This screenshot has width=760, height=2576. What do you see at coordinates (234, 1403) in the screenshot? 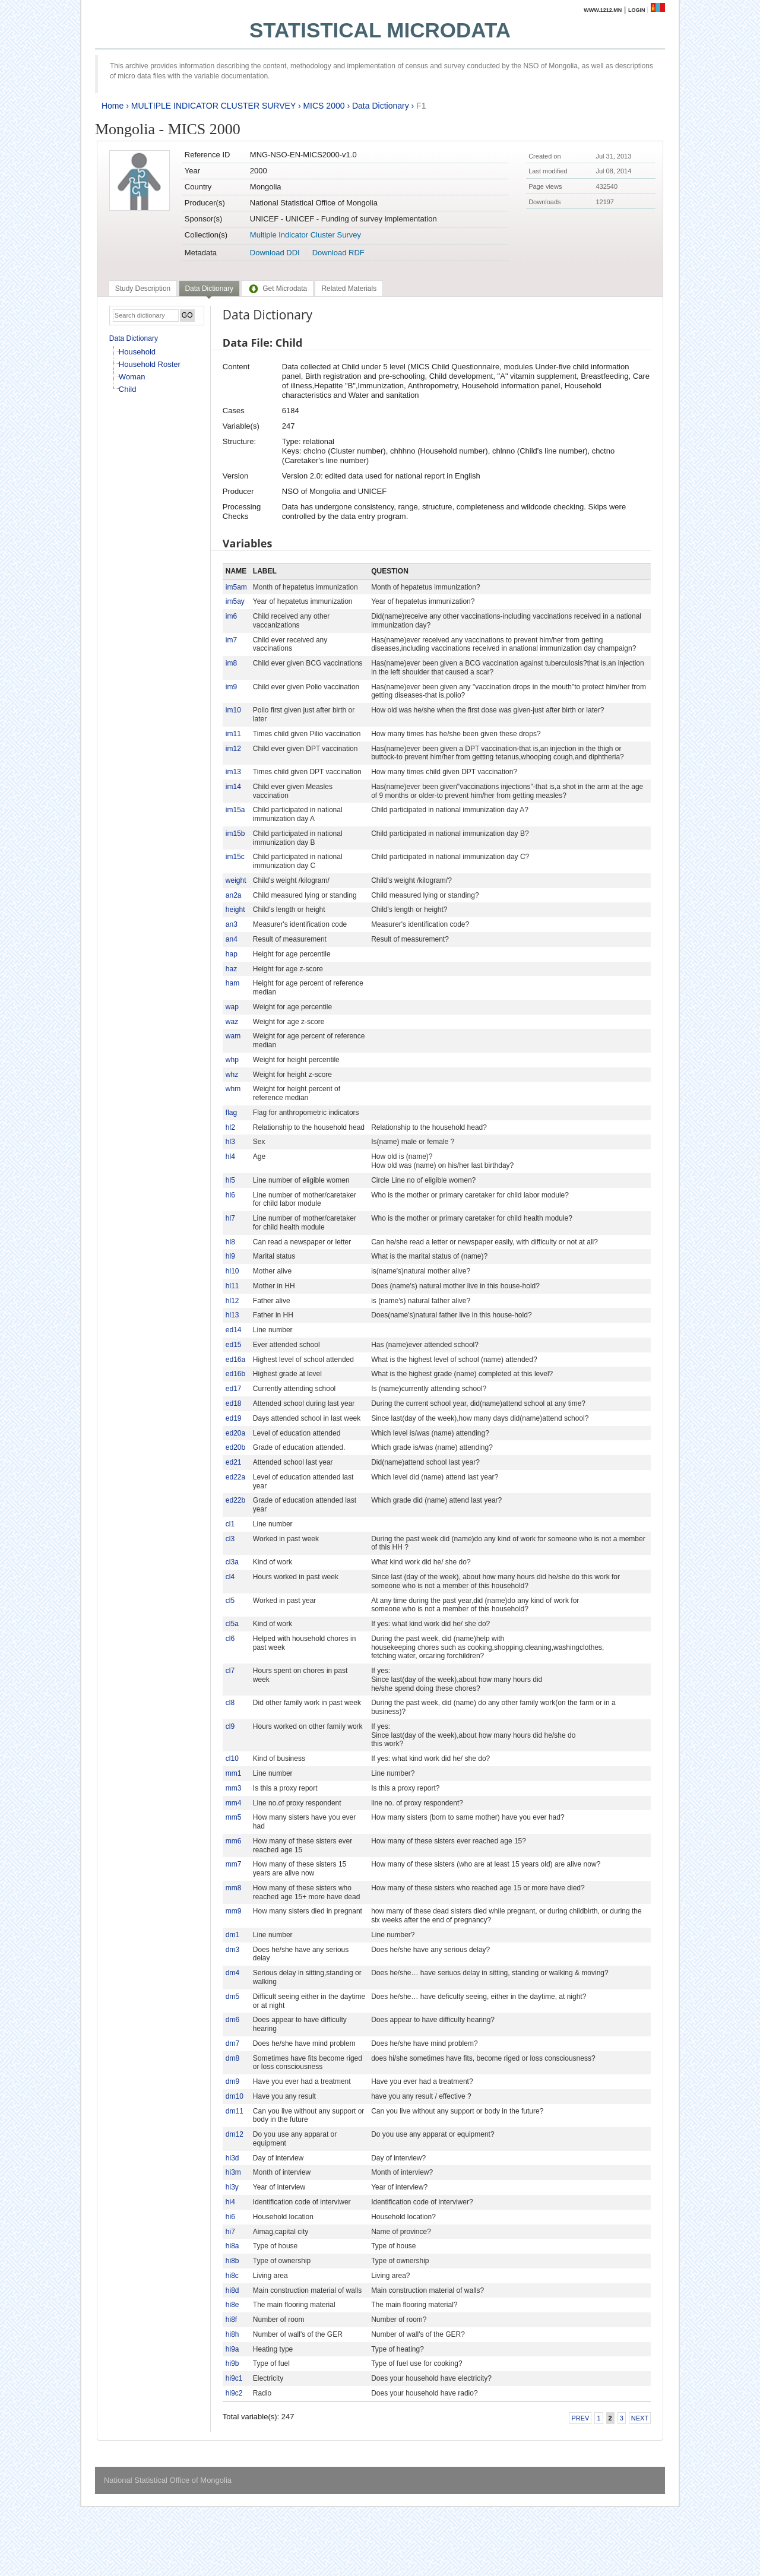
I see `ed18` at bounding box center [234, 1403].